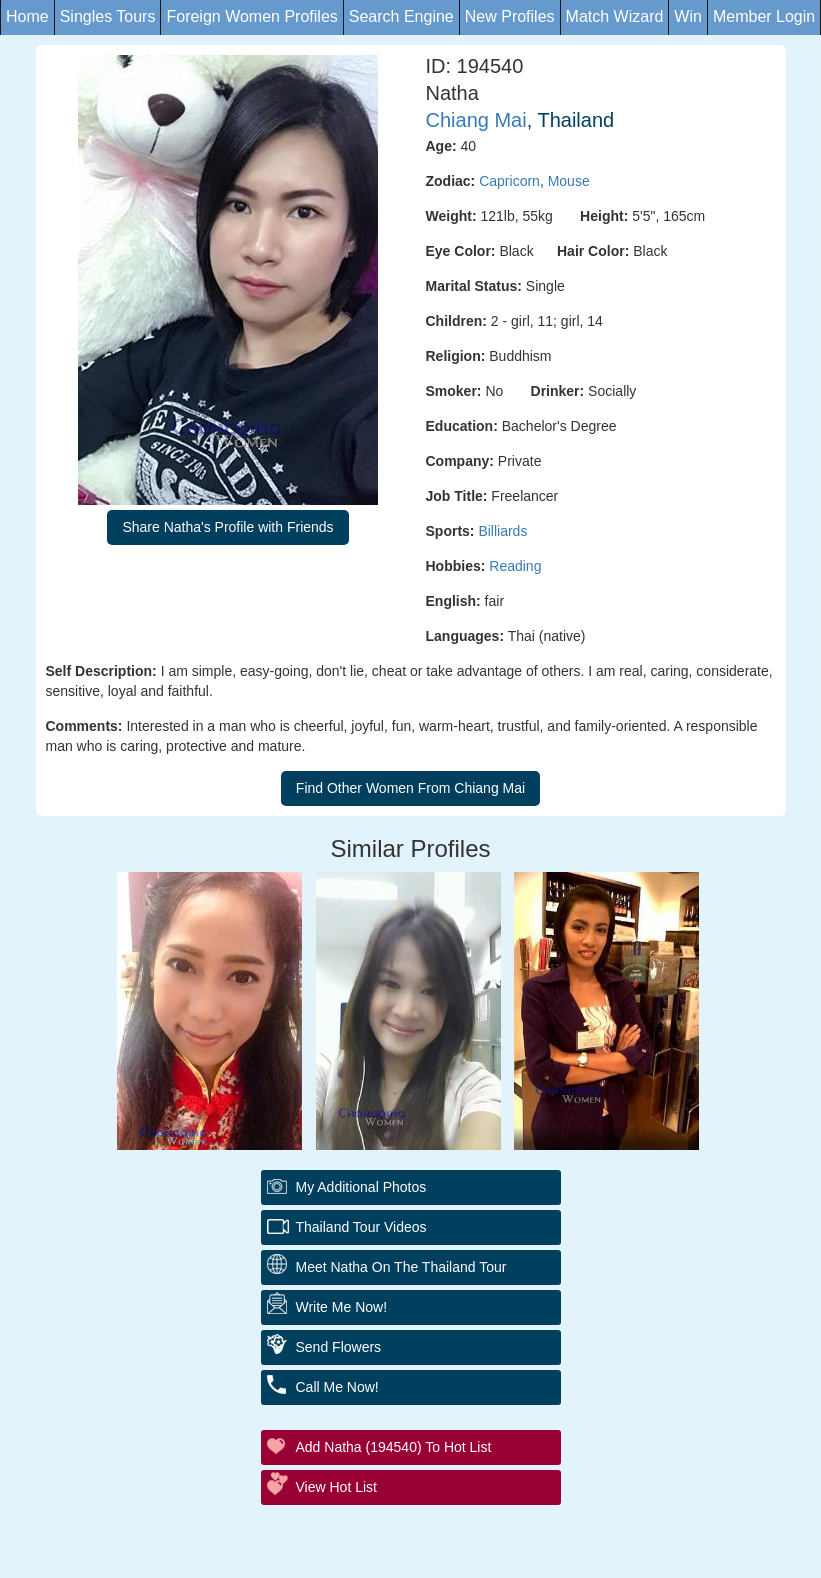 Image resolution: width=821 pixels, height=1578 pixels. I want to click on Match Wizard, so click(615, 16).